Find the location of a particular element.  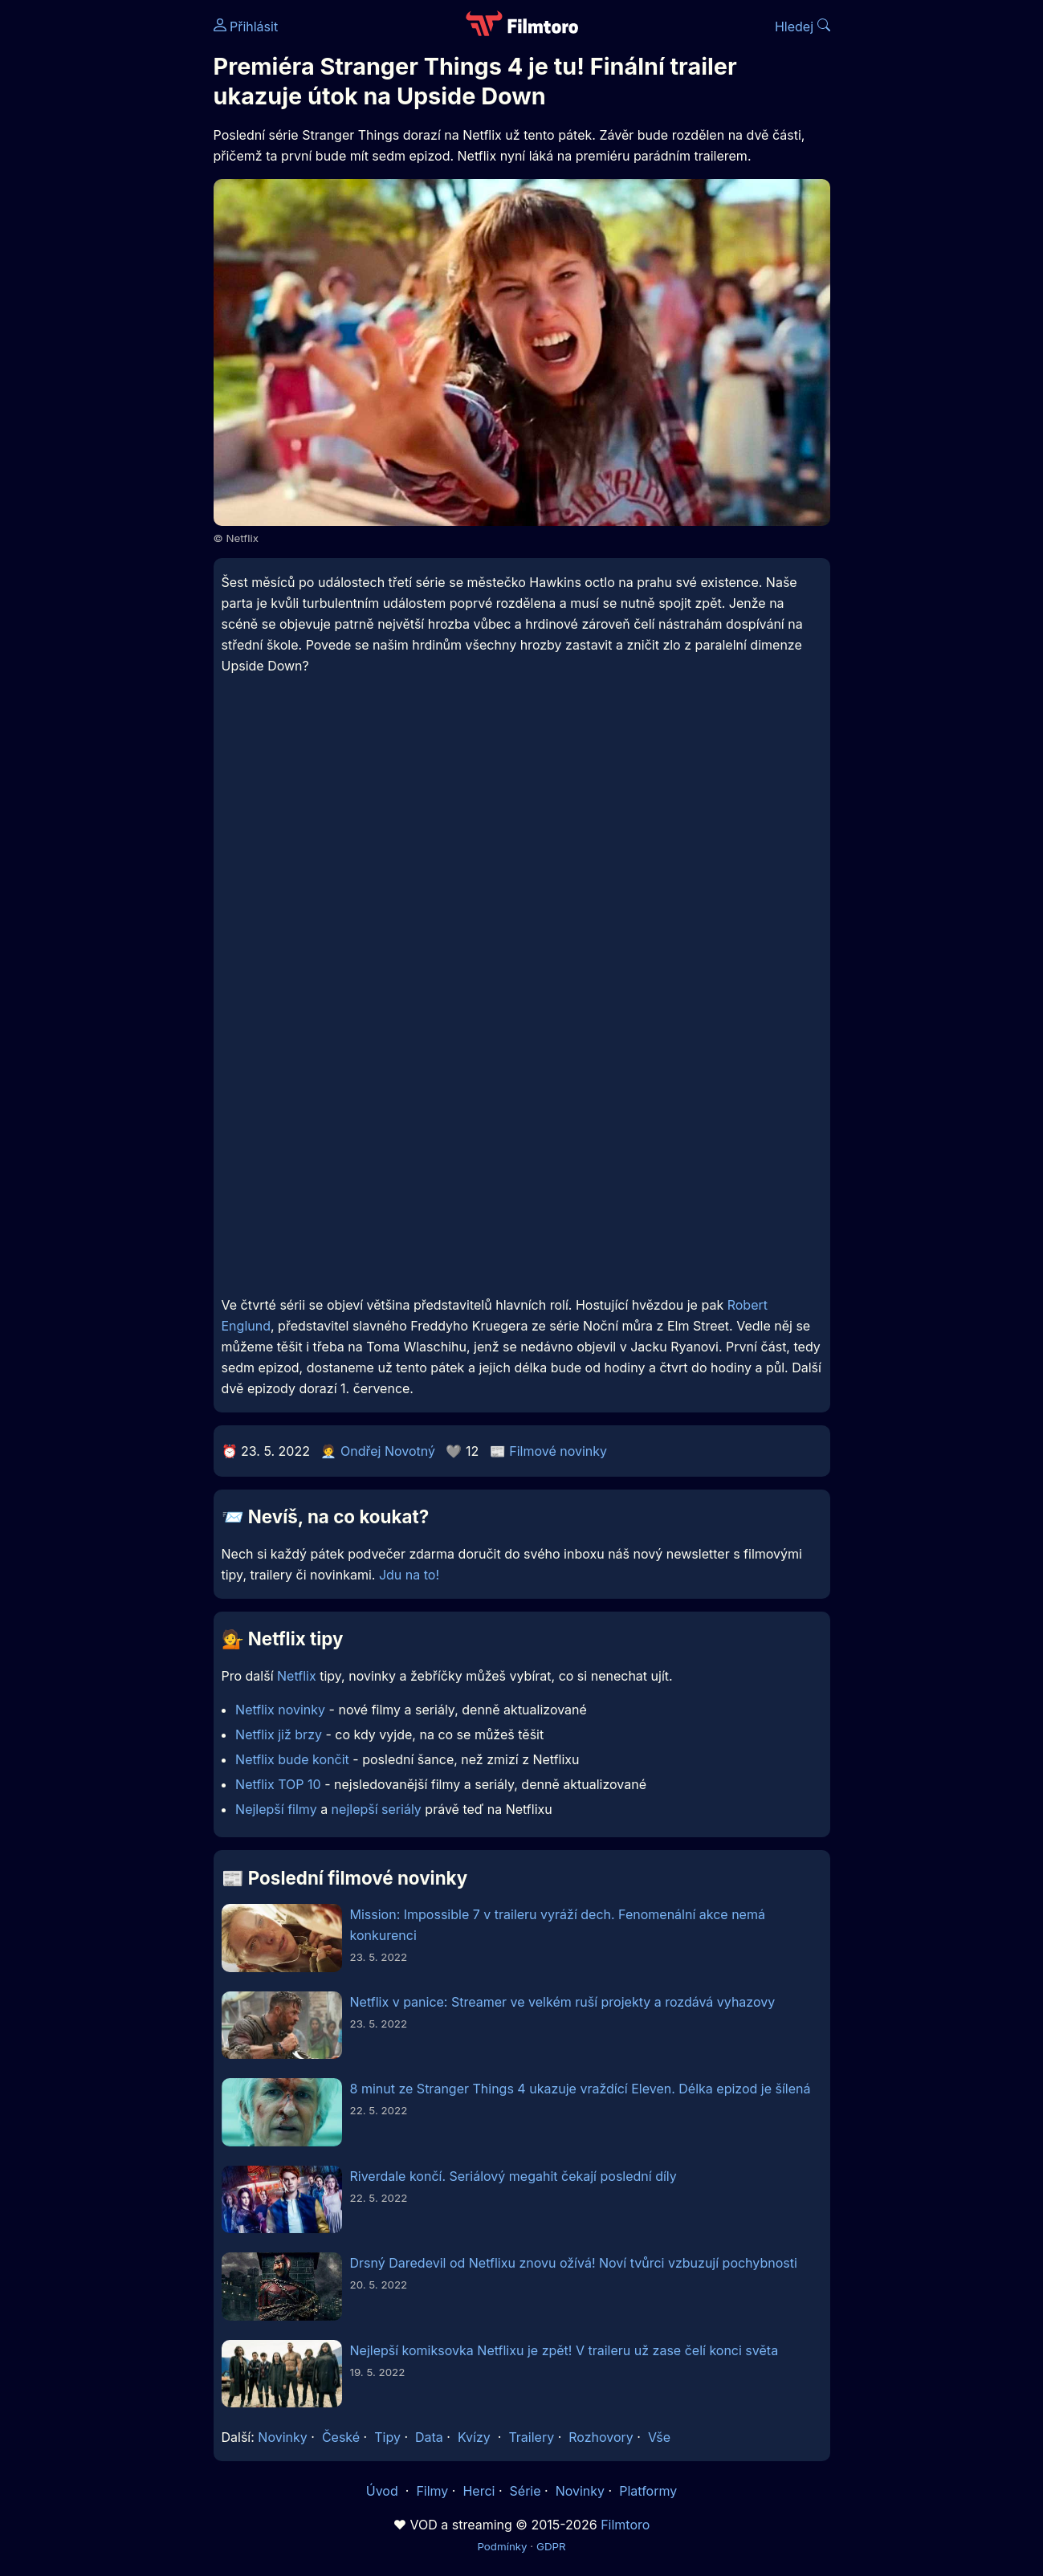

Přihlásit is located at coordinates (246, 26).